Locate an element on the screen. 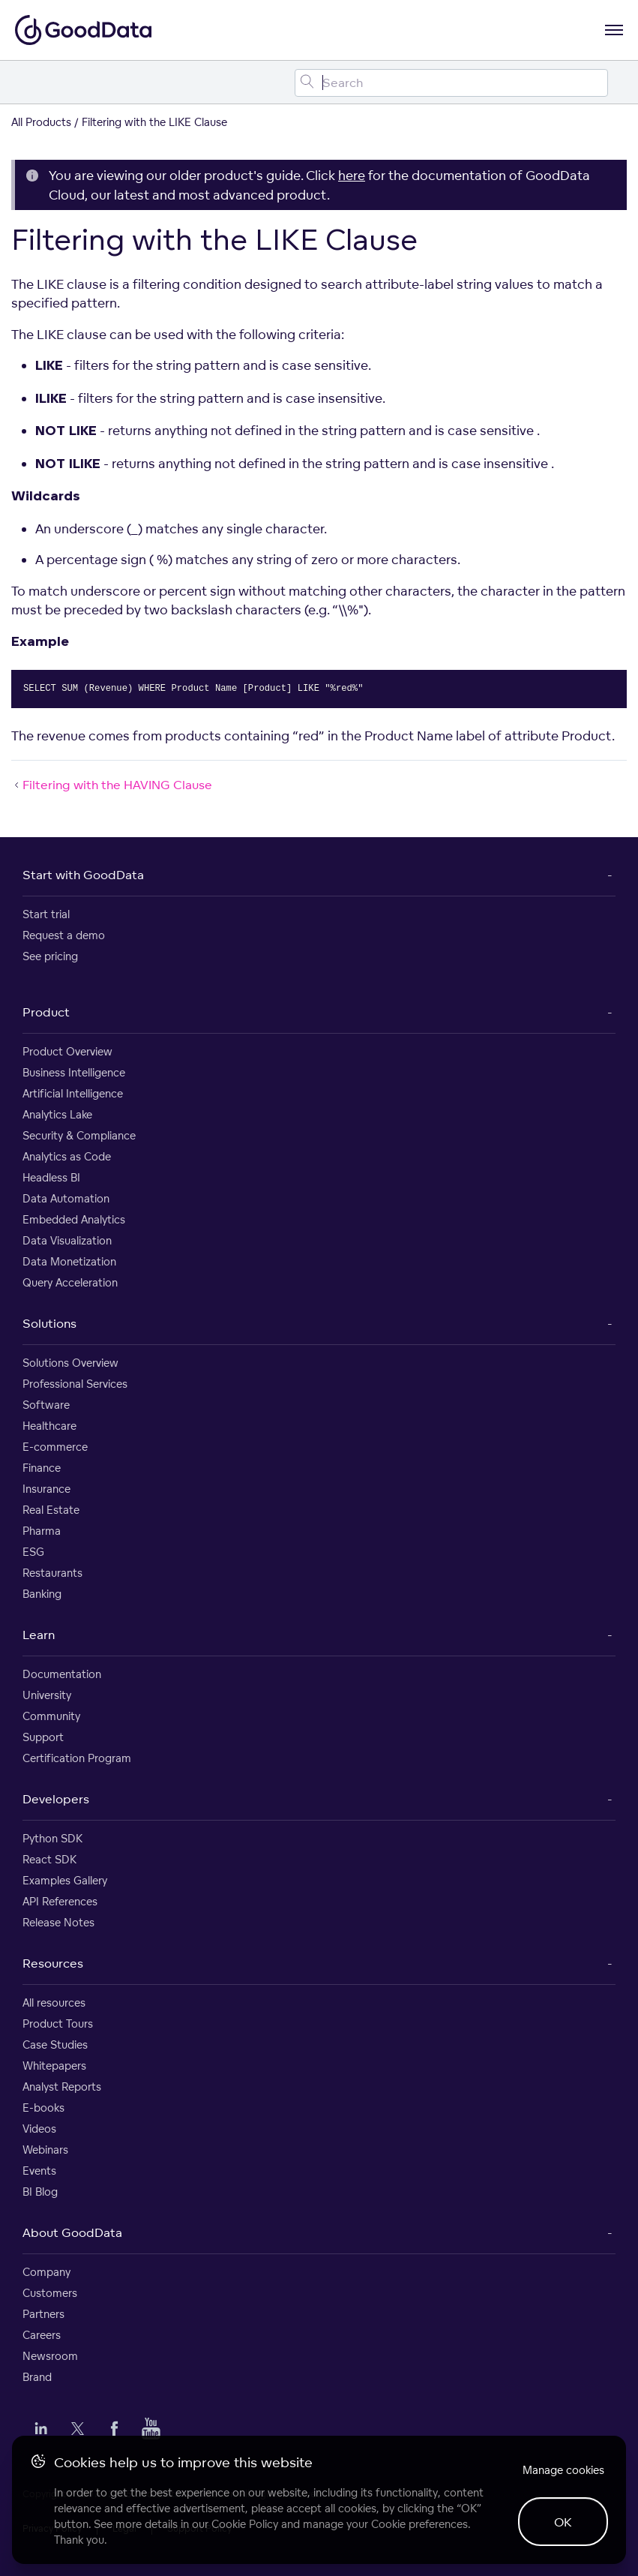 This screenshot has width=638, height=2576. Product Overview is located at coordinates (67, 1051).